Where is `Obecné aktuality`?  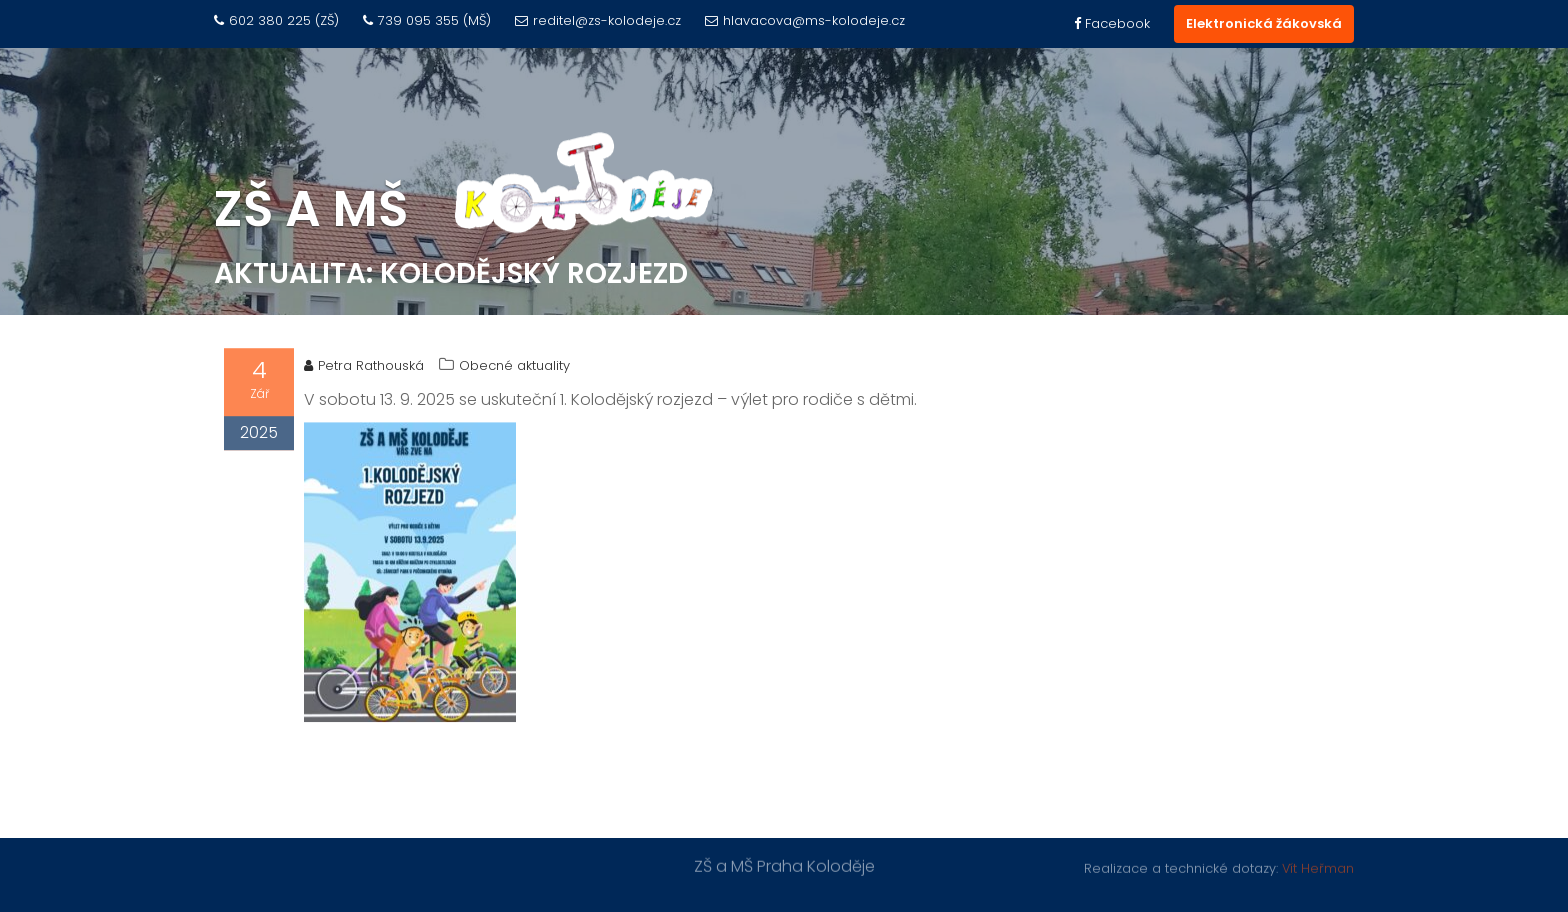
Obecné aktuality is located at coordinates (514, 367).